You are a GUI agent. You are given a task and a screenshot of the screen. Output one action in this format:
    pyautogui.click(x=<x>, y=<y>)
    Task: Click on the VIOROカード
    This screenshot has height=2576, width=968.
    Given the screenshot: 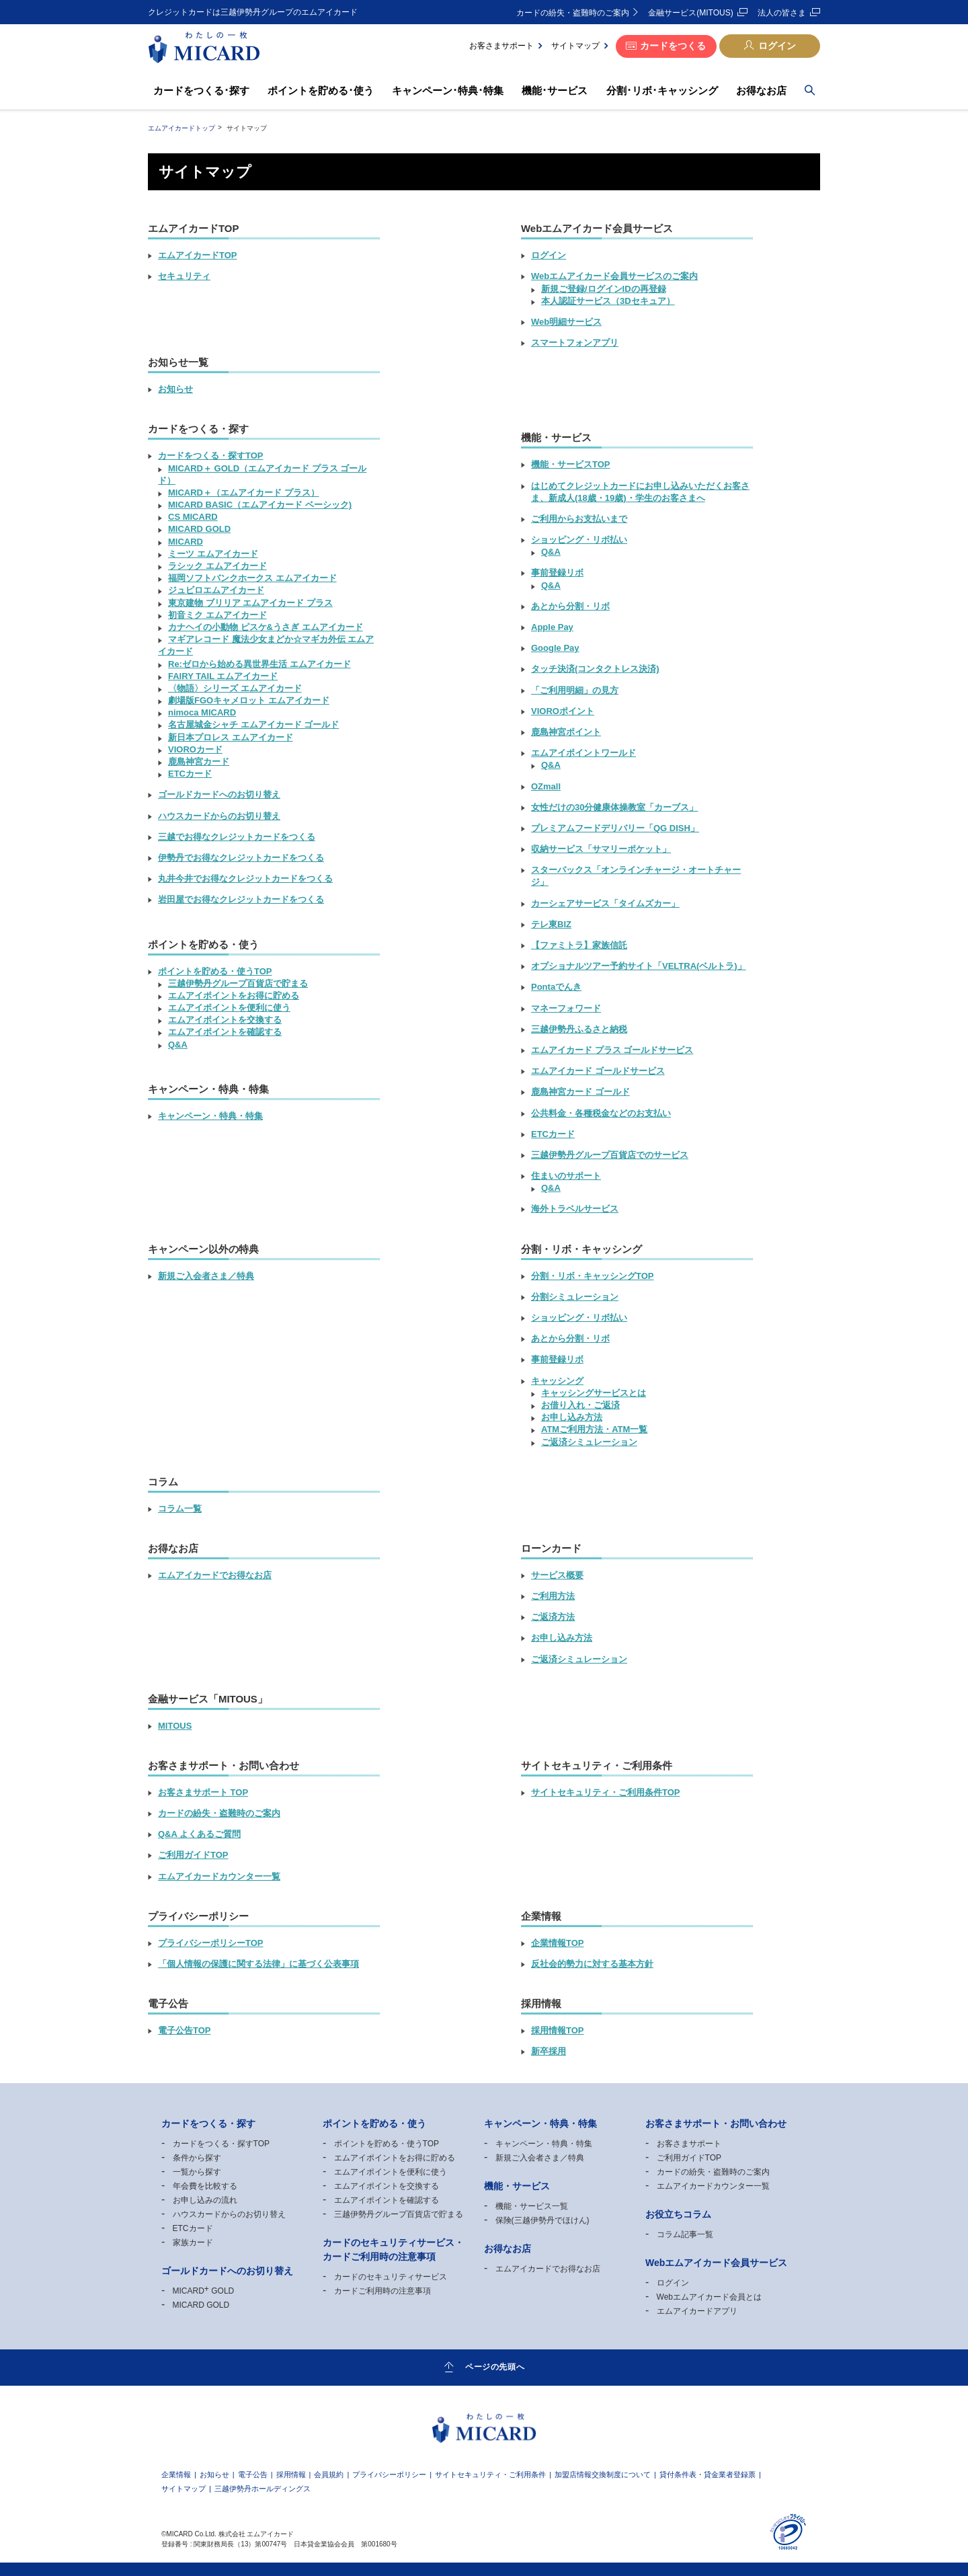 What is the action you would take?
    pyautogui.click(x=195, y=749)
    